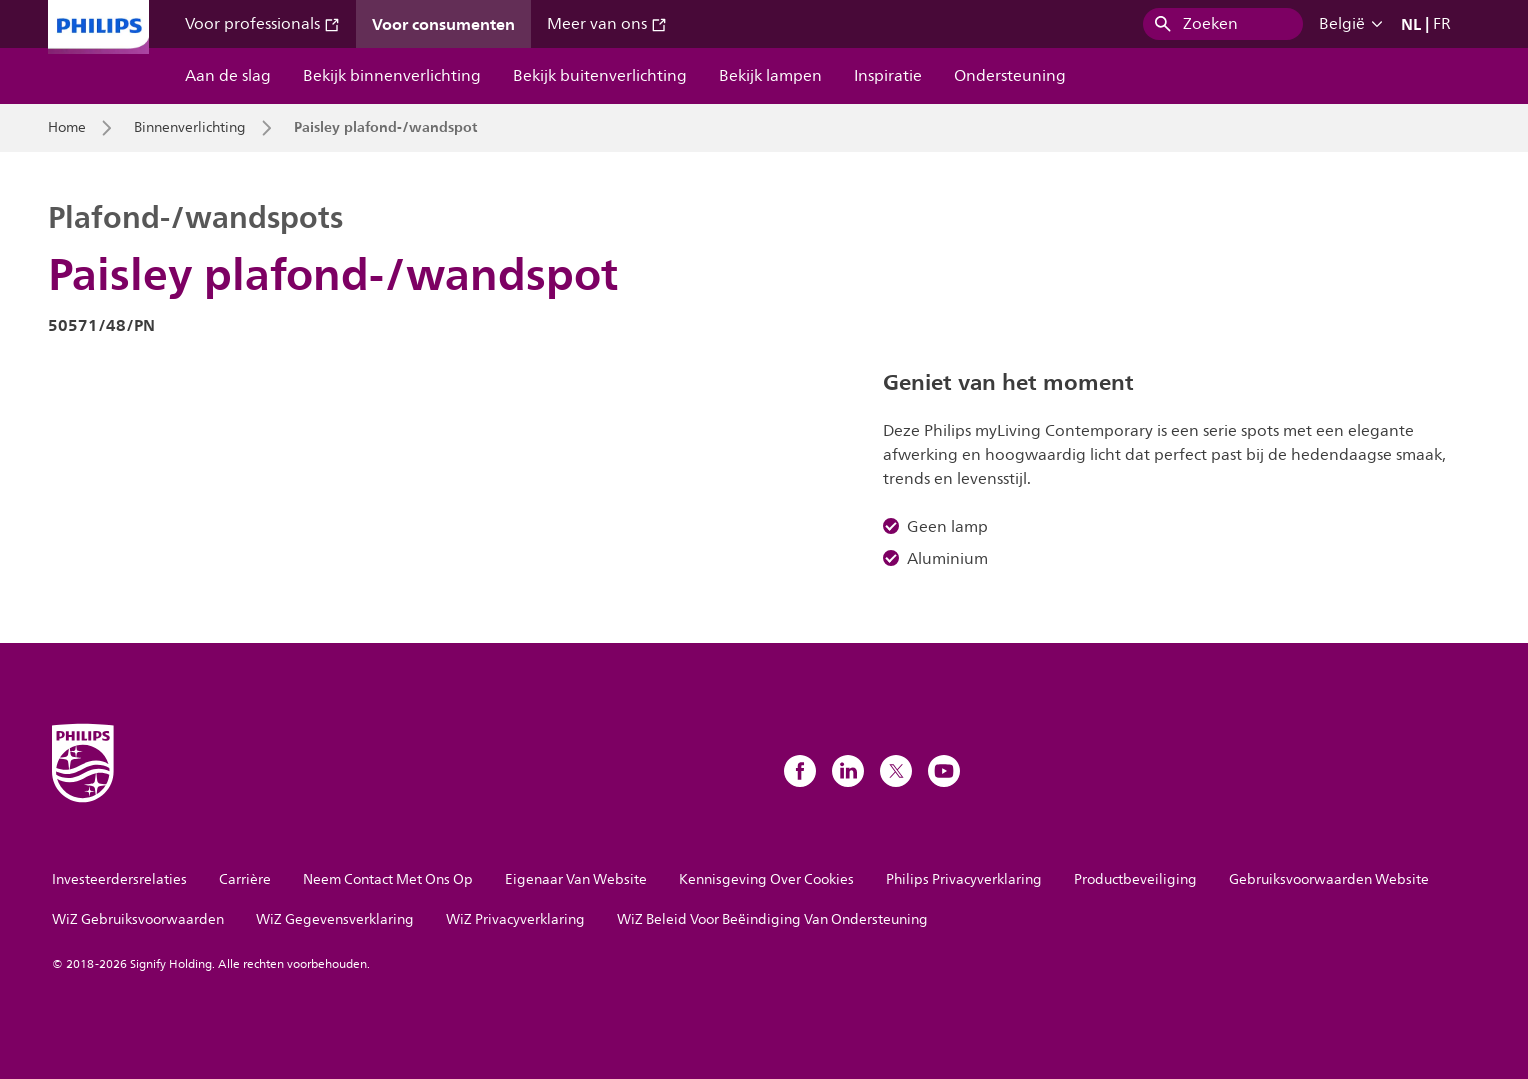 The image size is (1528, 1079). What do you see at coordinates (228, 76) in the screenshot?
I see `Aan de slag` at bounding box center [228, 76].